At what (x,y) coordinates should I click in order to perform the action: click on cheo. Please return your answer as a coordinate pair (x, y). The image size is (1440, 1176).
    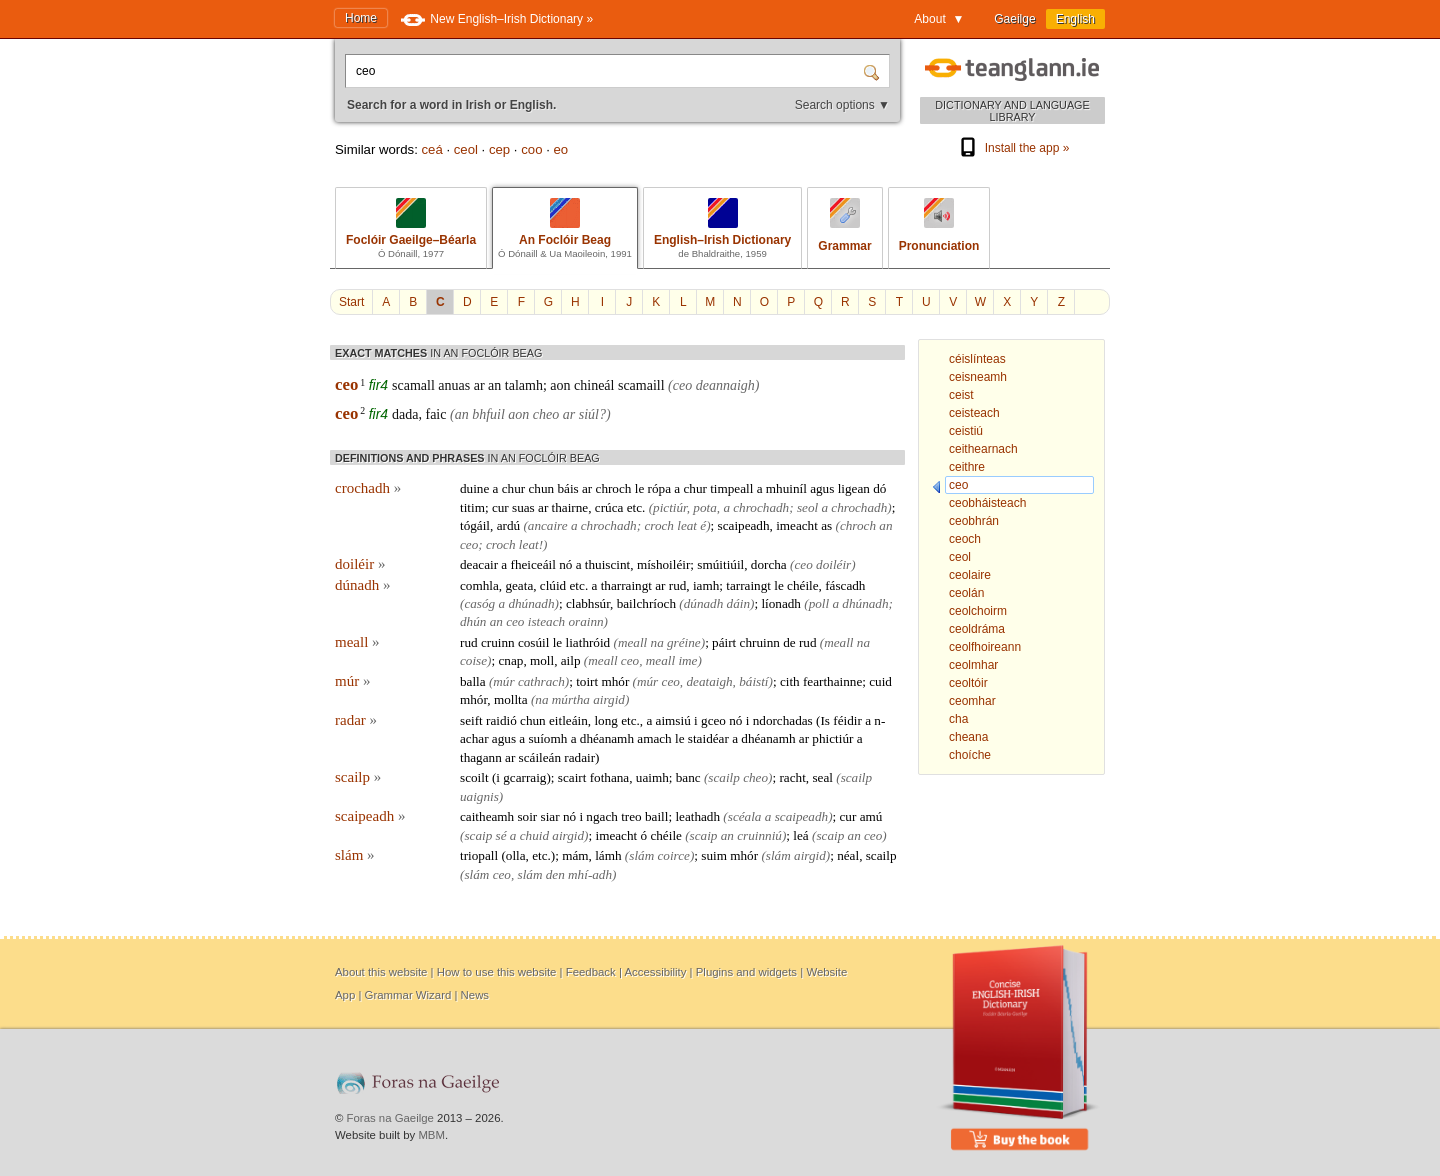
    Looking at the image, I should click on (546, 414).